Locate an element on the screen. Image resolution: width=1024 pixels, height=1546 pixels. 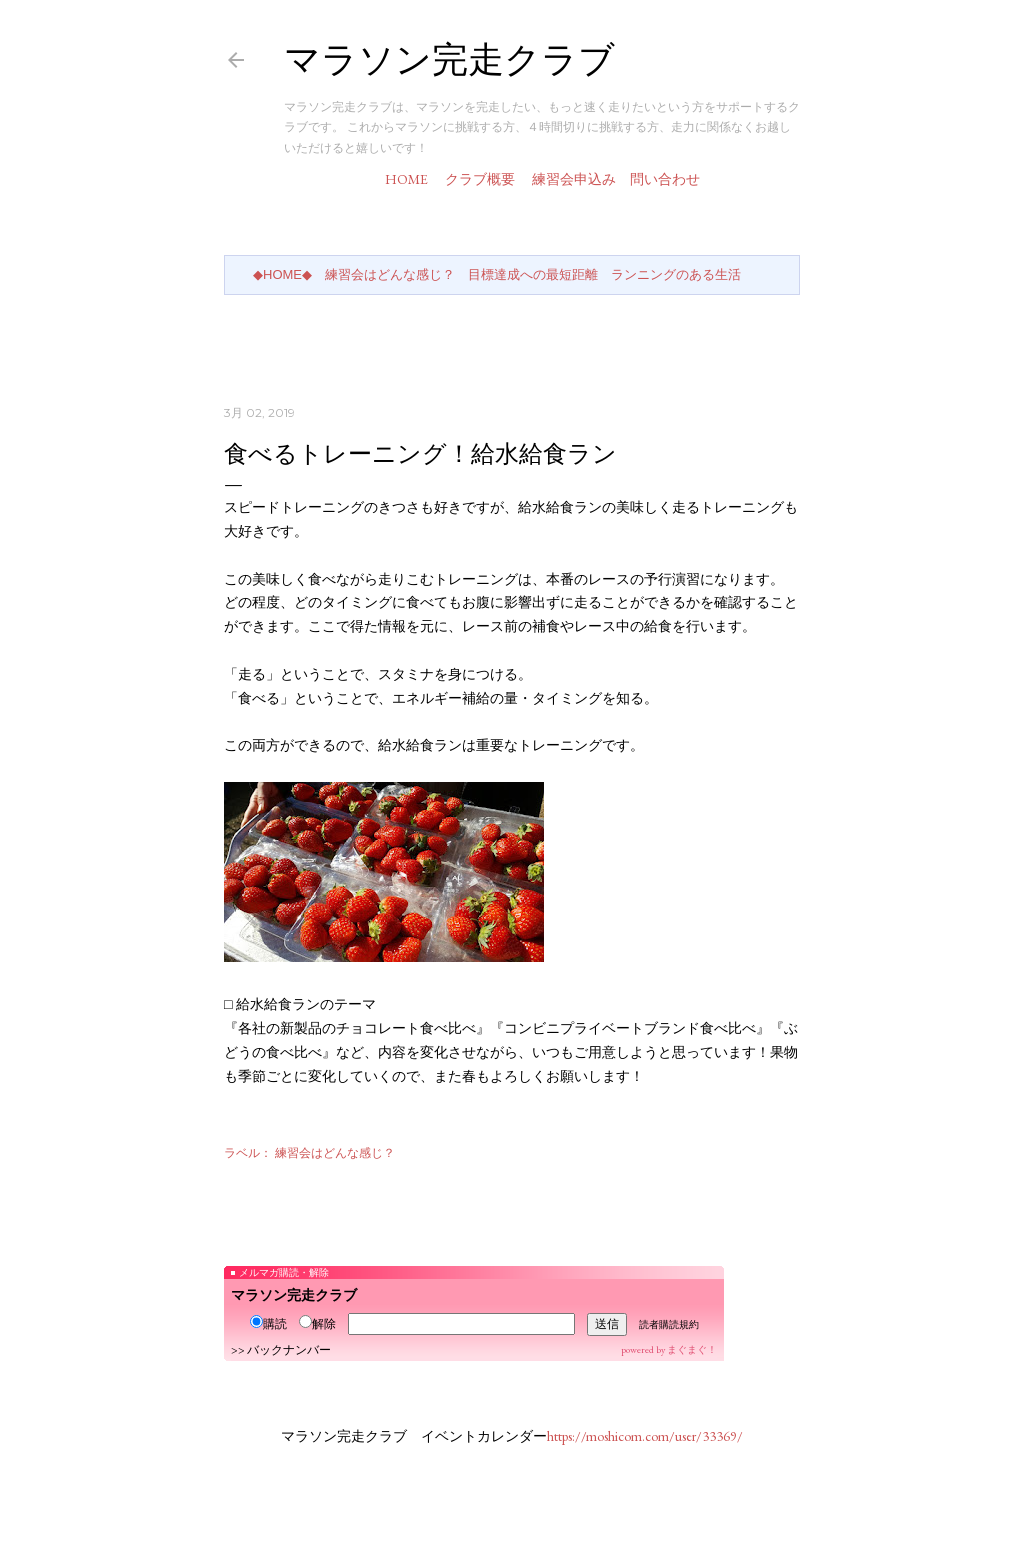
練習会申込み is located at coordinates (574, 179).